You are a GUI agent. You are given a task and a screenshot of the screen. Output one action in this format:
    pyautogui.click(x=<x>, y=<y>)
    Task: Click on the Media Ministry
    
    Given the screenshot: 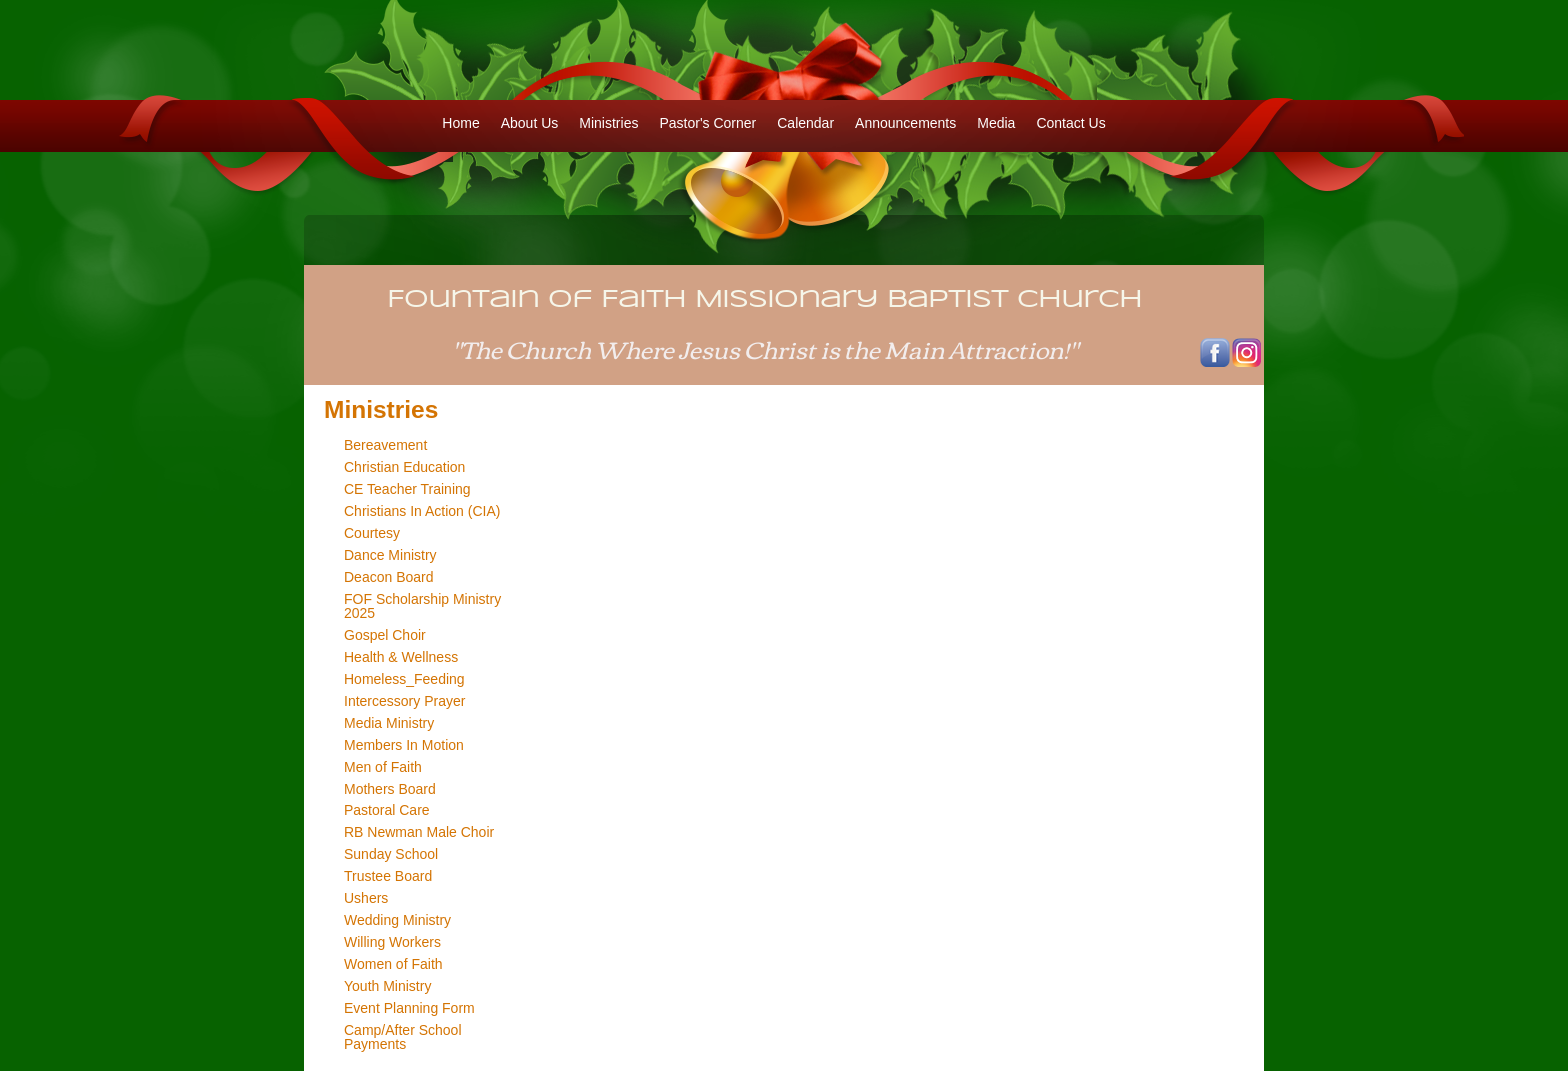 What is the action you would take?
    pyautogui.click(x=389, y=723)
    